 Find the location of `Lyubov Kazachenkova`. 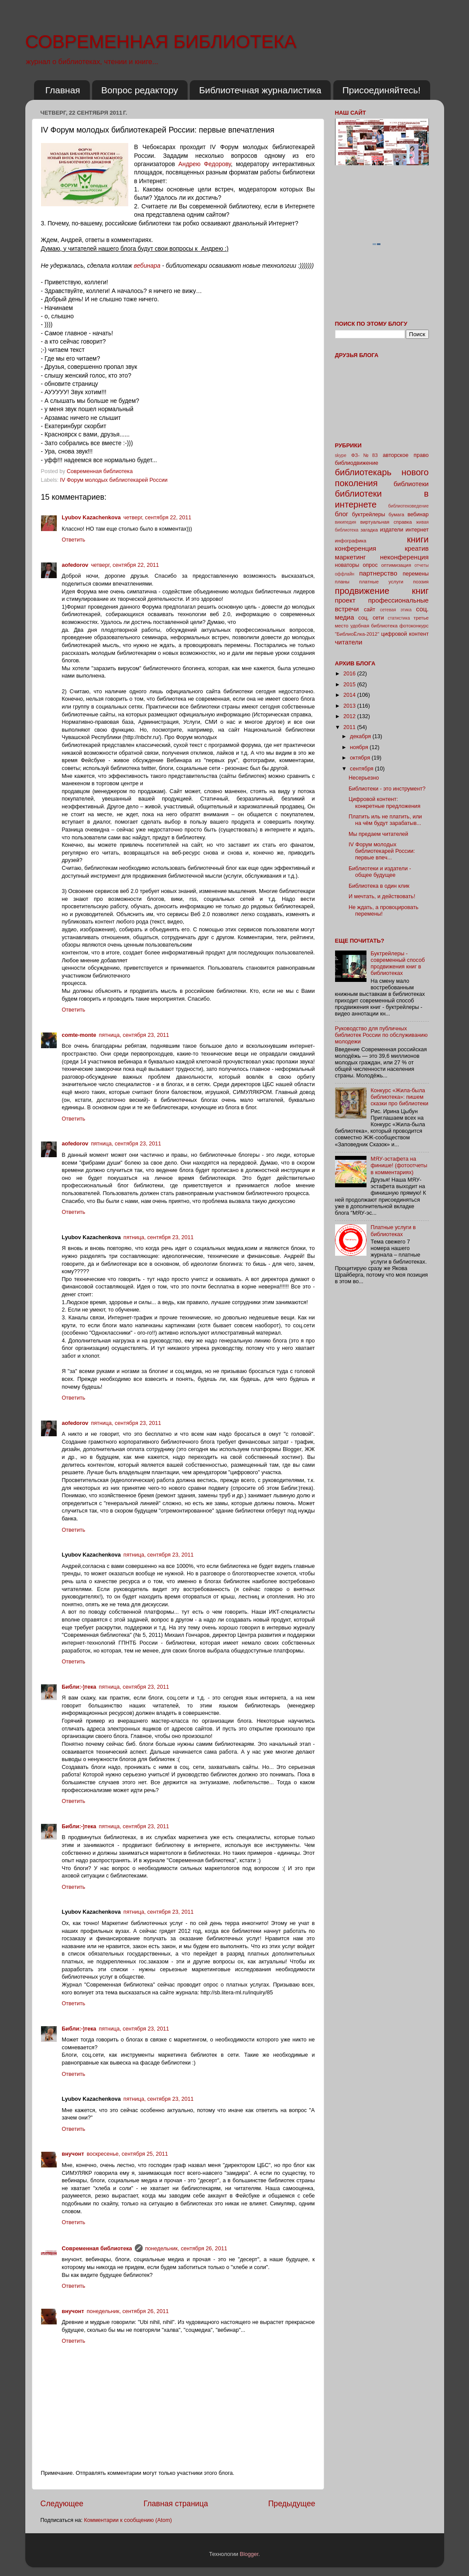

Lyubov Kazachenkova is located at coordinates (91, 518).